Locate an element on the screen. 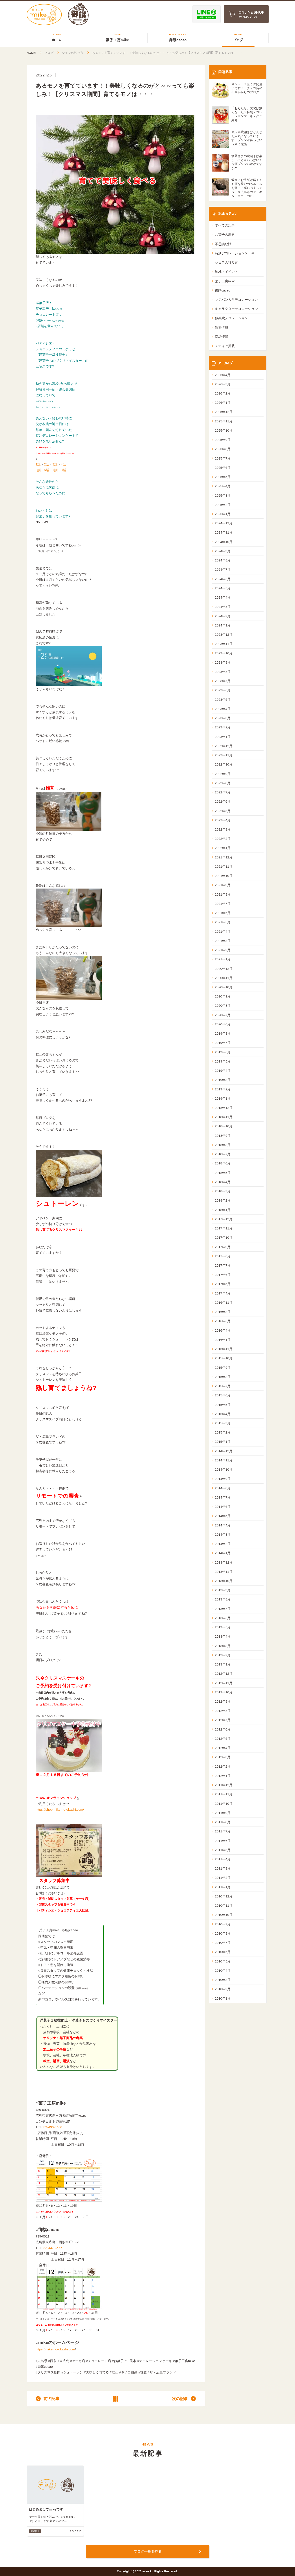 This screenshot has height=2576, width=295. 2025年10月 is located at coordinates (224, 430).